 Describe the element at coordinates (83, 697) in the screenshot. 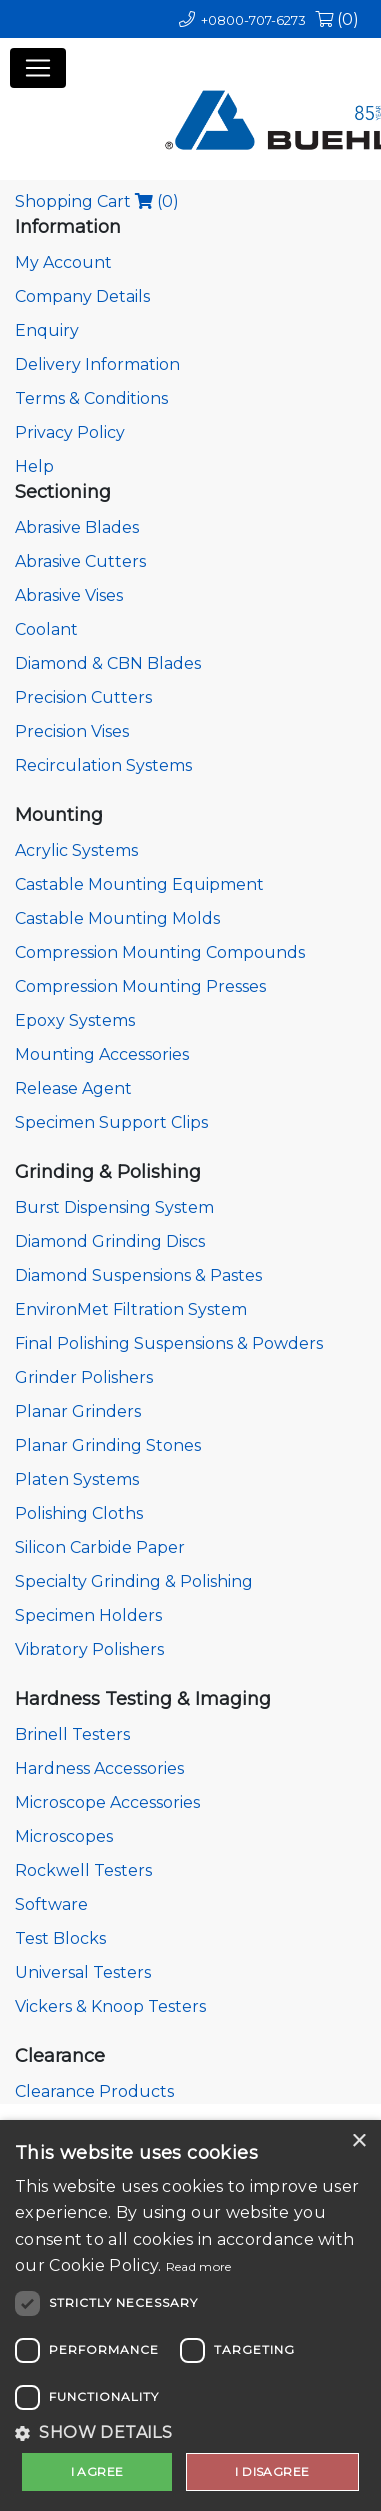

I see `Precision Cutters` at that location.